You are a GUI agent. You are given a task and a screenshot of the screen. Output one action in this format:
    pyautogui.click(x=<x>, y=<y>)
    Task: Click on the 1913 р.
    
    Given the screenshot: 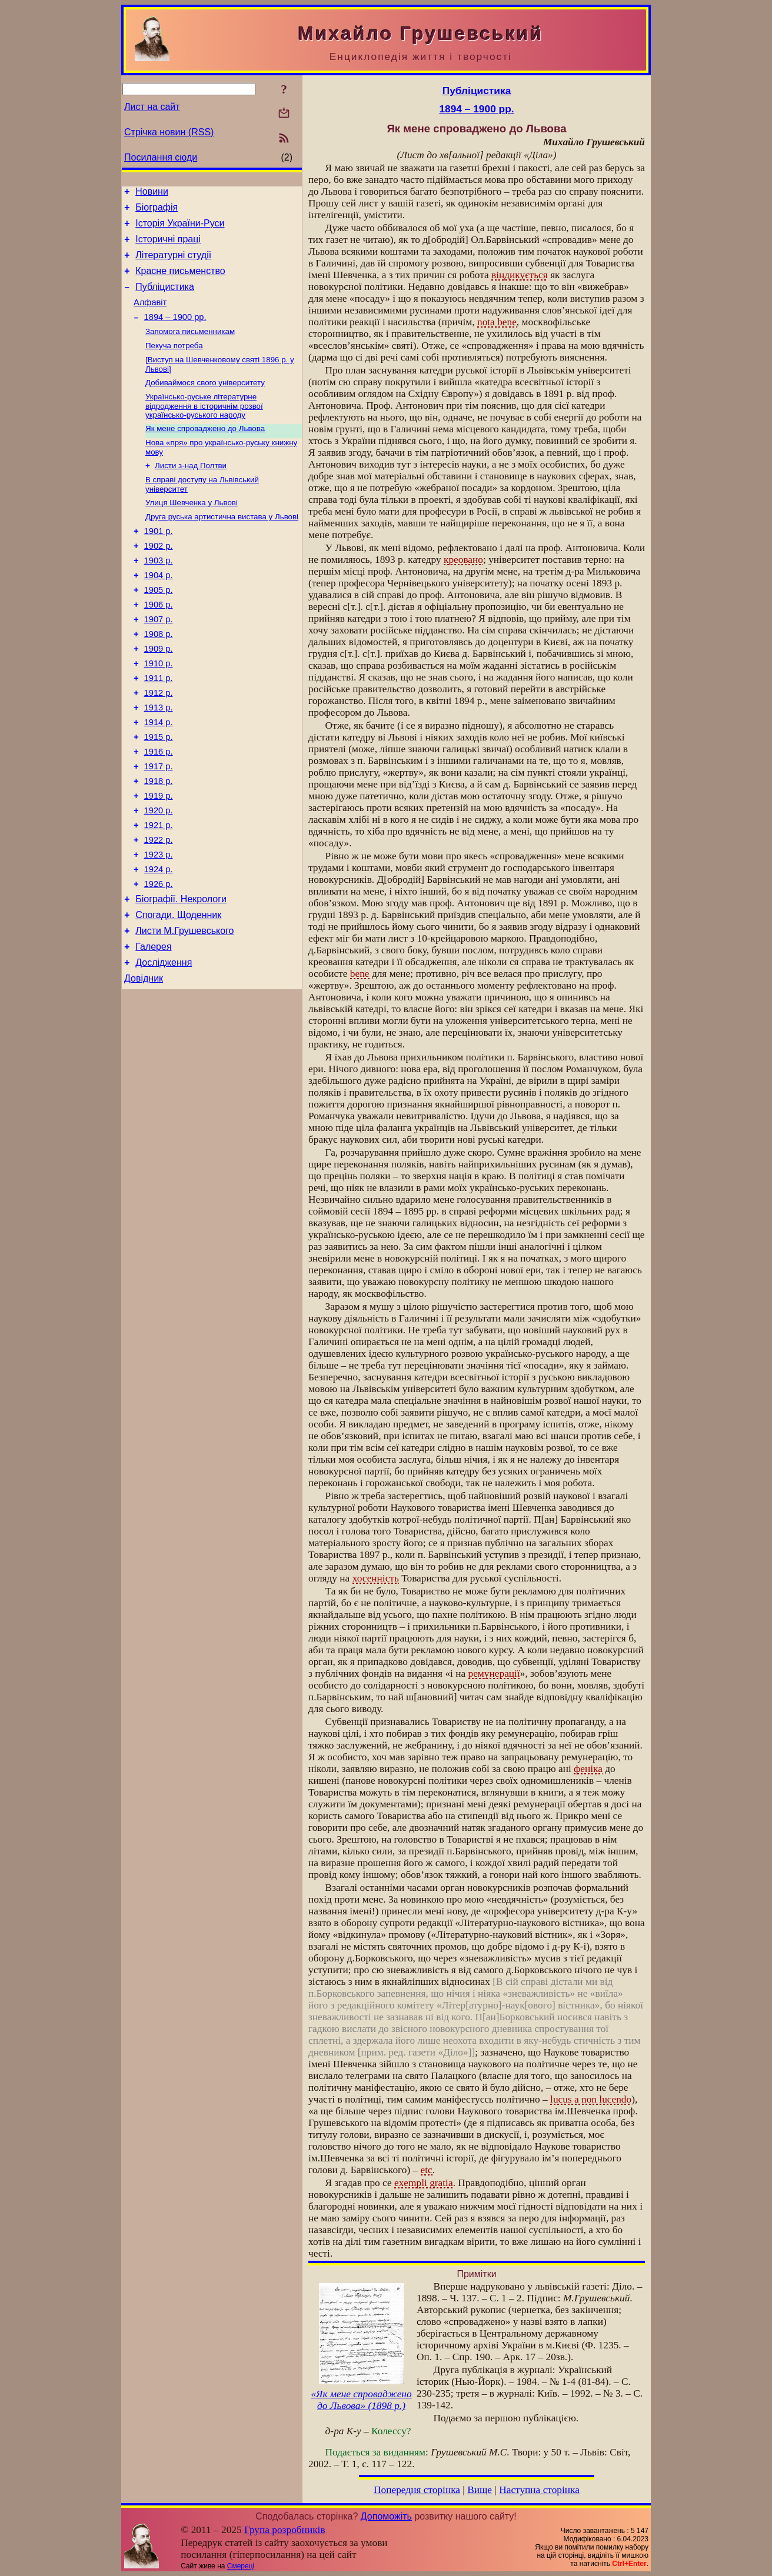 What is the action you would take?
    pyautogui.click(x=158, y=759)
    